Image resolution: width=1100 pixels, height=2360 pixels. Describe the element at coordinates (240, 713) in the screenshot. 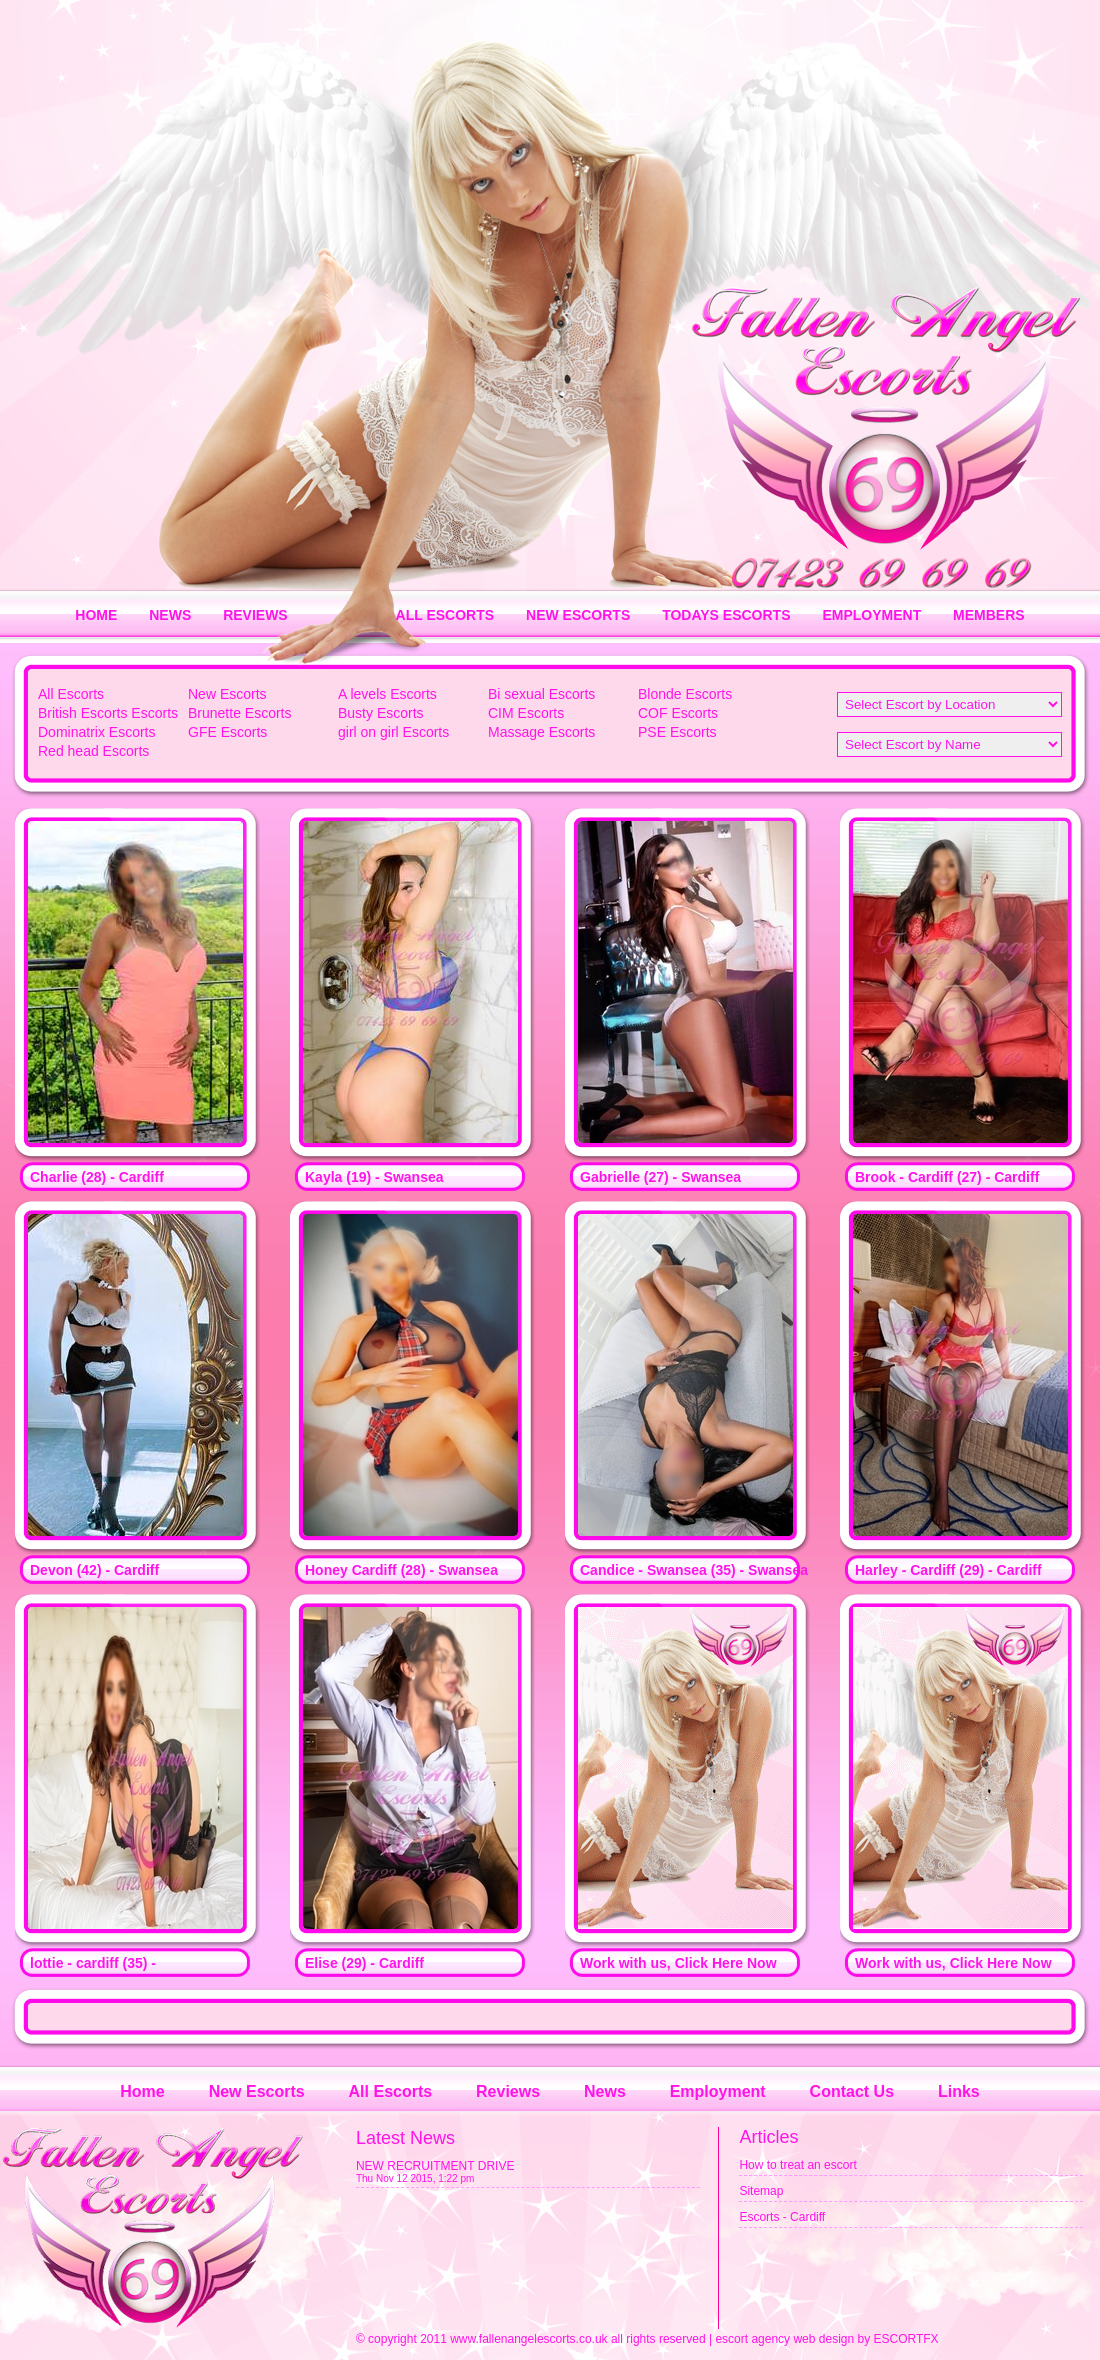

I see `Brunette Escorts` at that location.